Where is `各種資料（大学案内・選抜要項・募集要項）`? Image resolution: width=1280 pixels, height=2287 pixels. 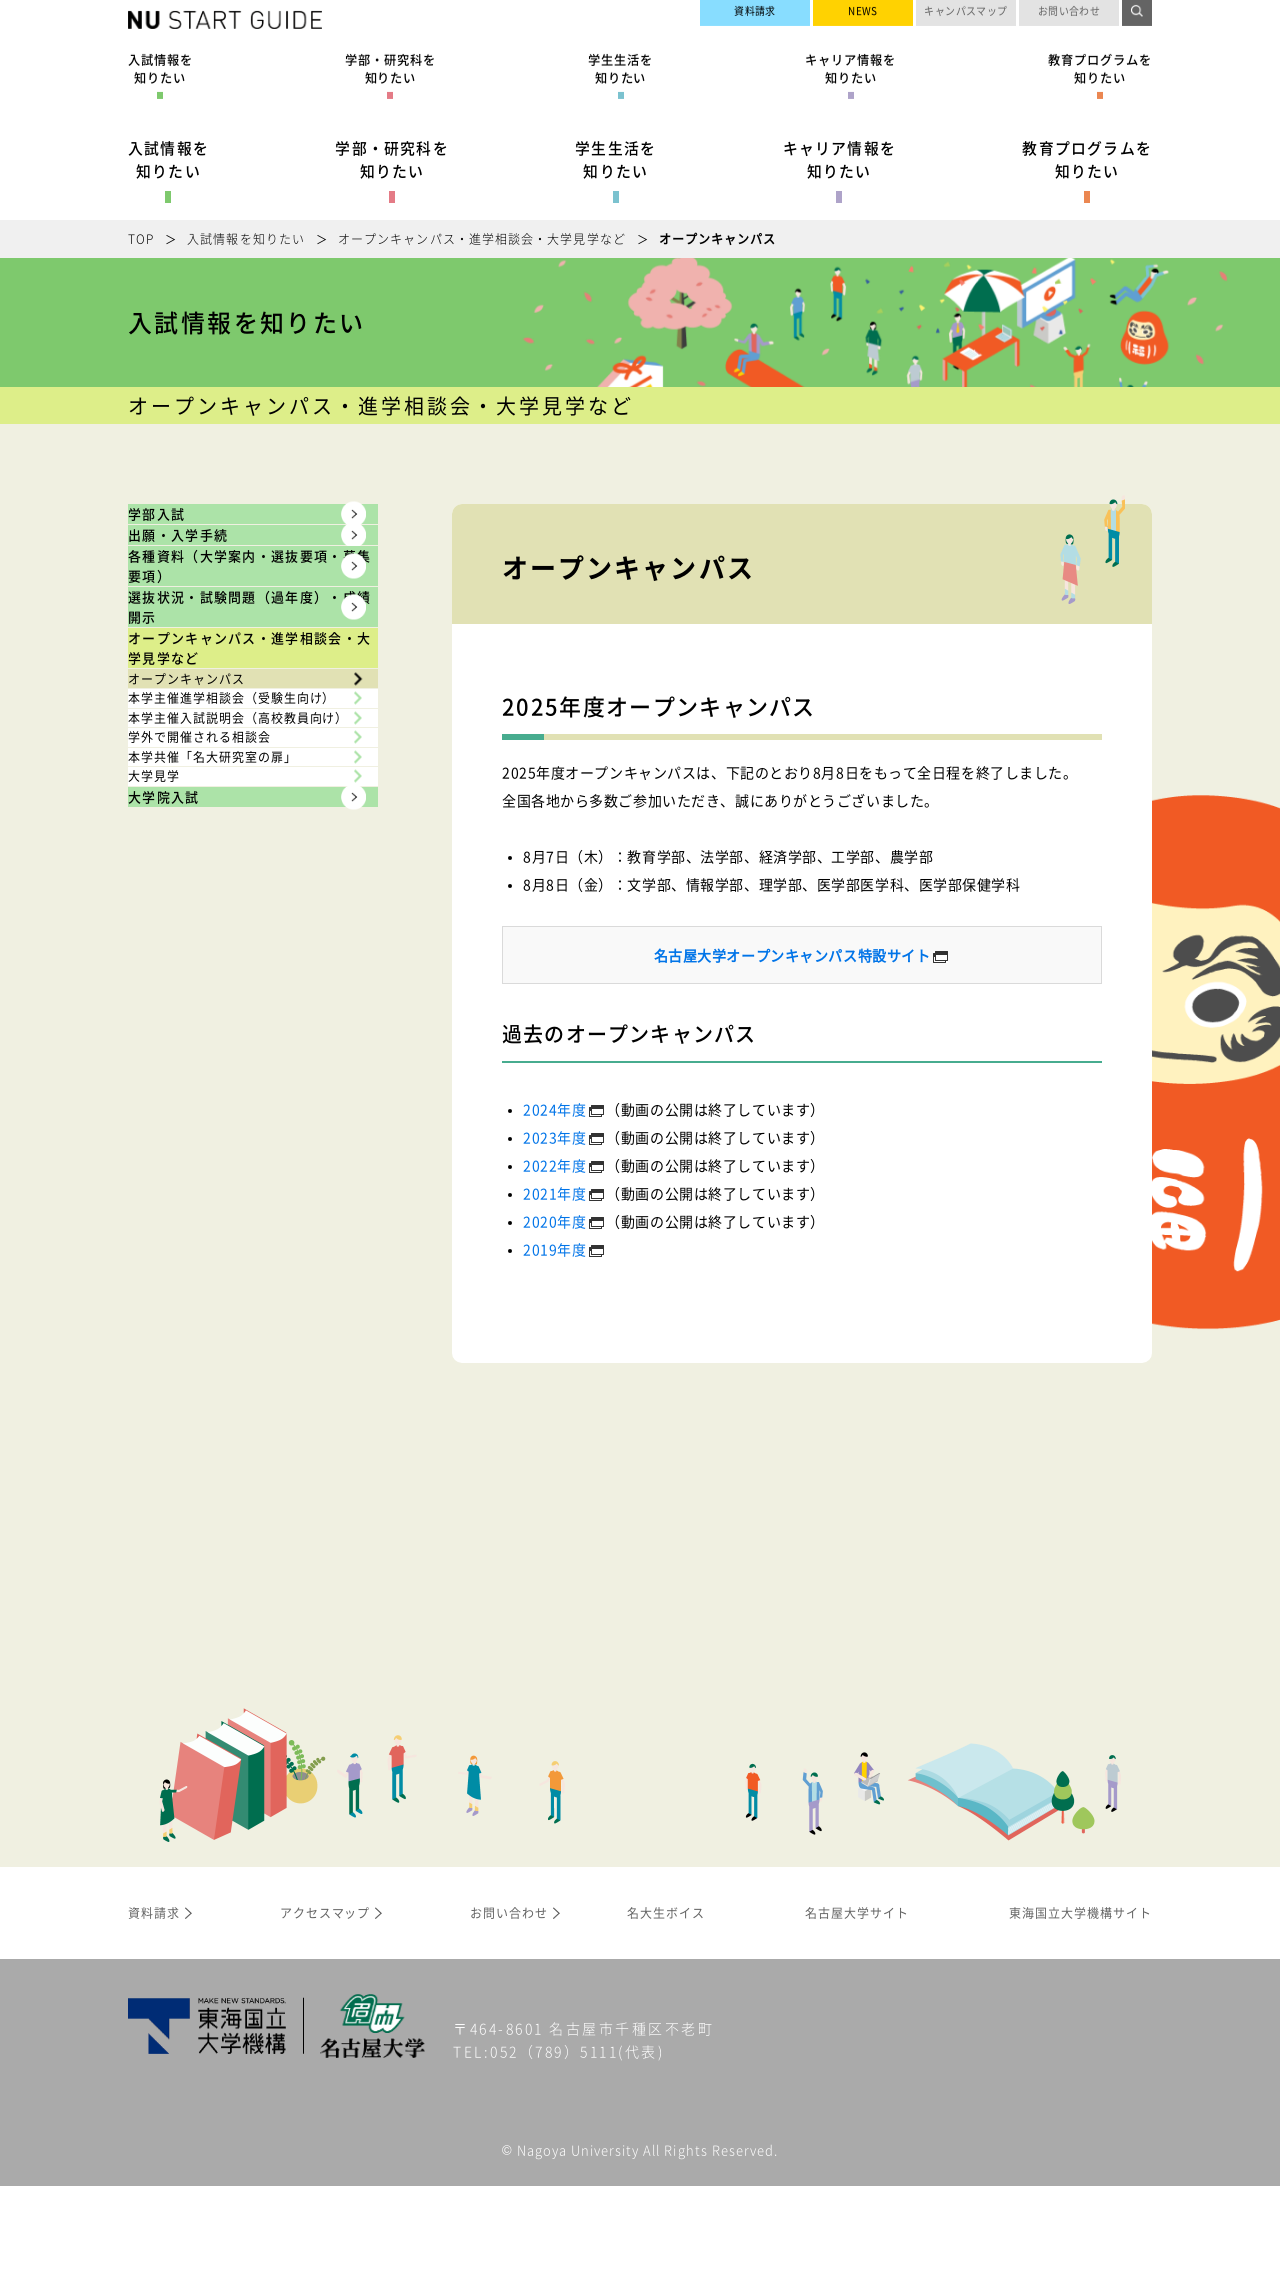
各種資料（大学案内・選抜要項・募集要項） is located at coordinates (227, 691).